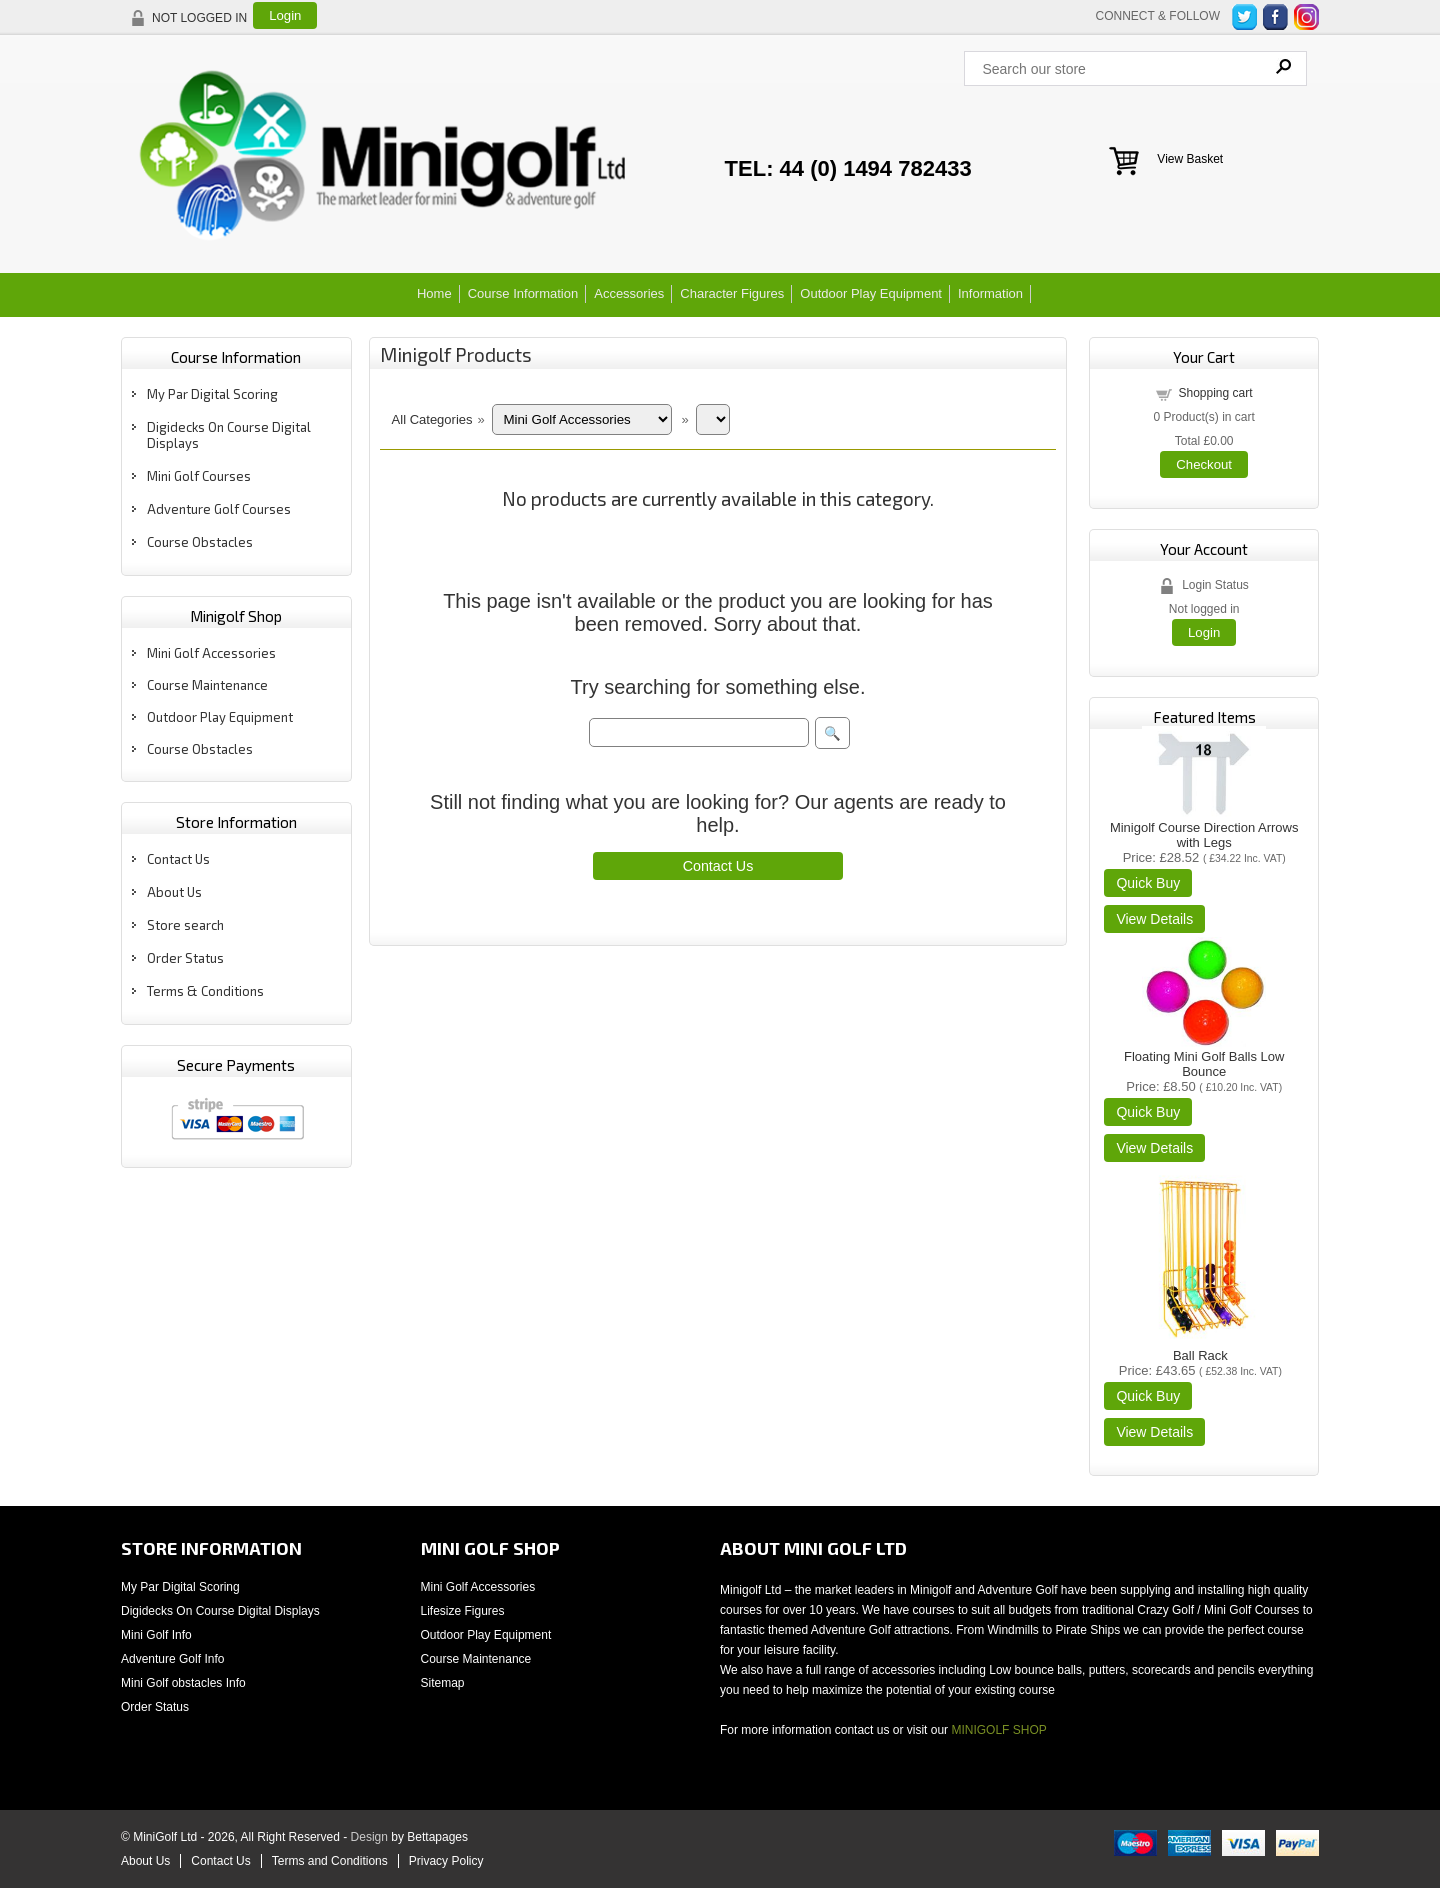 This screenshot has width=1440, height=1888. Describe the element at coordinates (523, 293) in the screenshot. I see `Course Information` at that location.